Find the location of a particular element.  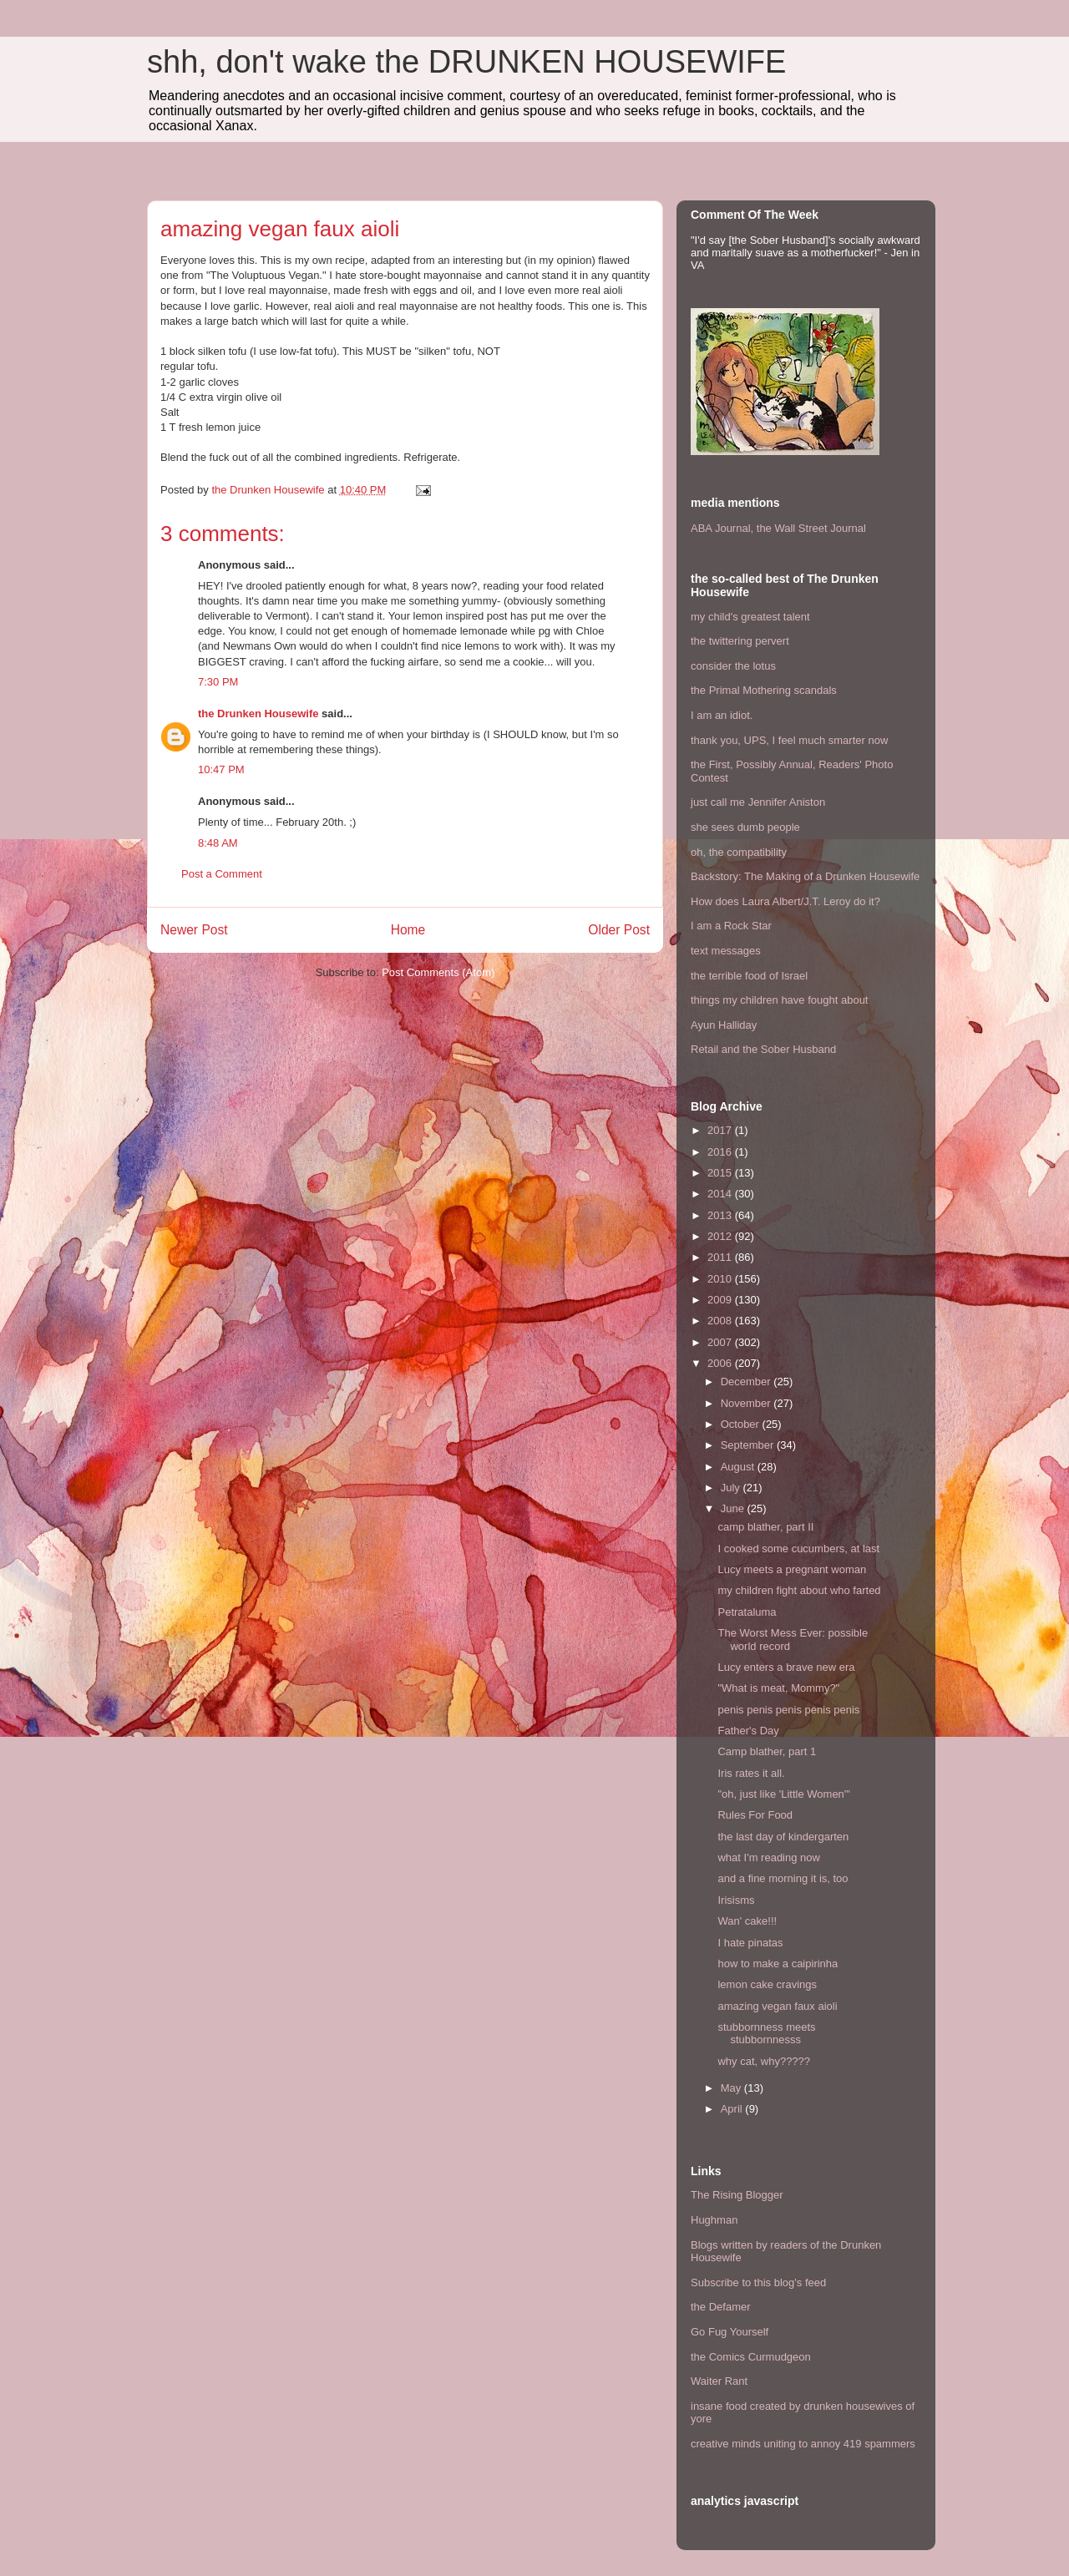

the twittering pervert is located at coordinates (740, 641).